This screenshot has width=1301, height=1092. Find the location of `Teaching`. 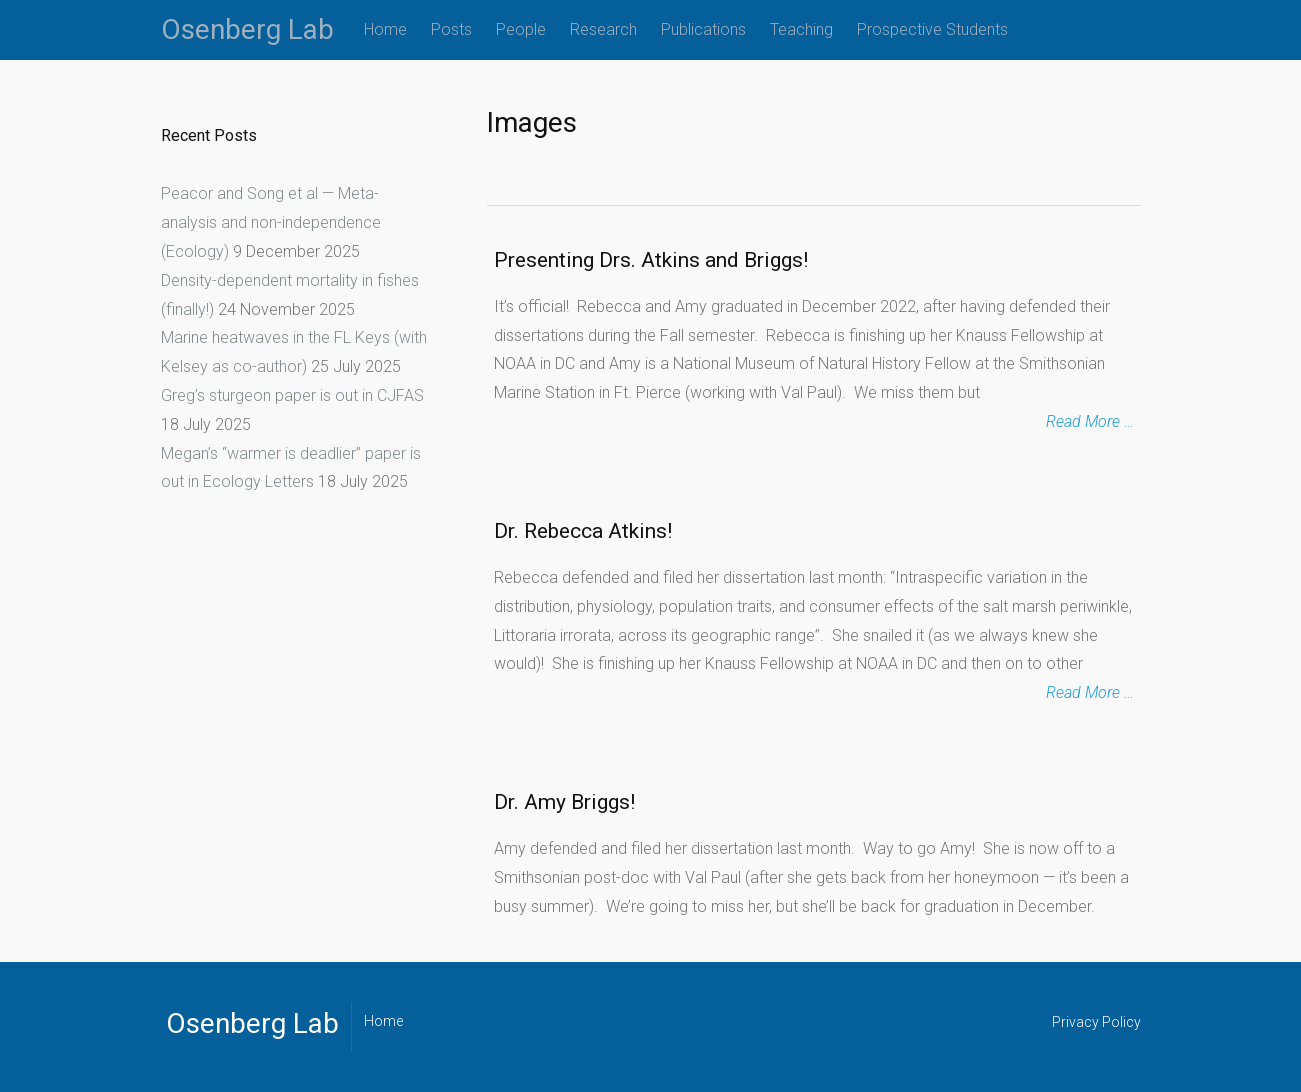

Teaching is located at coordinates (801, 29).